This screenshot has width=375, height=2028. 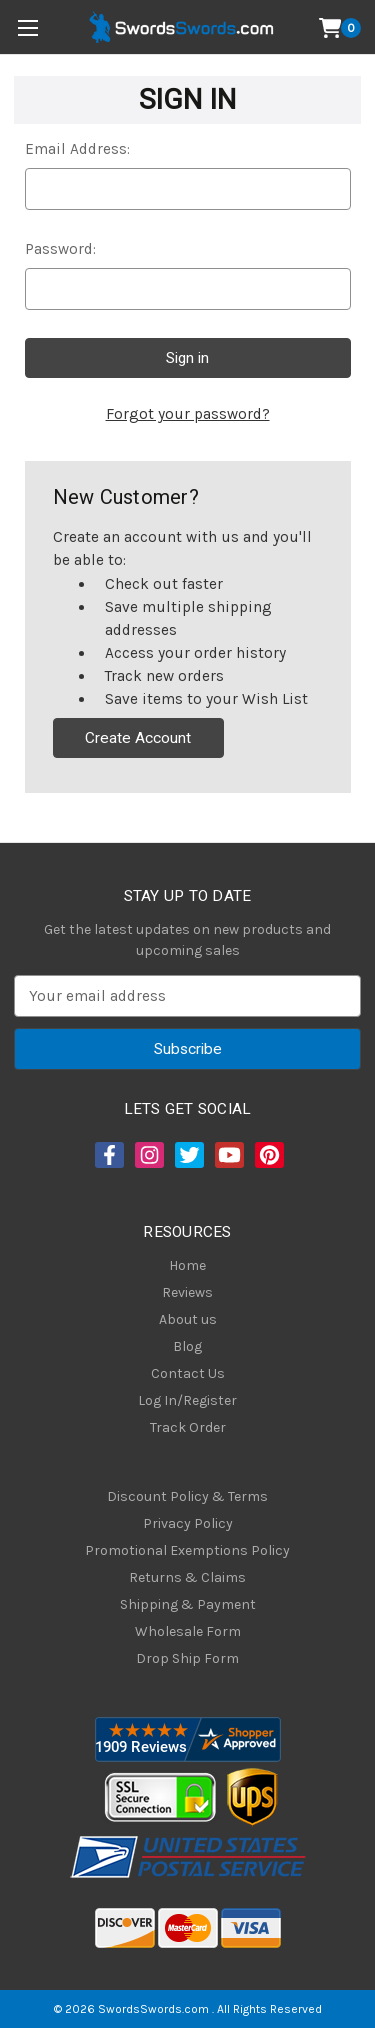 I want to click on Contact Us, so click(x=188, y=1373).